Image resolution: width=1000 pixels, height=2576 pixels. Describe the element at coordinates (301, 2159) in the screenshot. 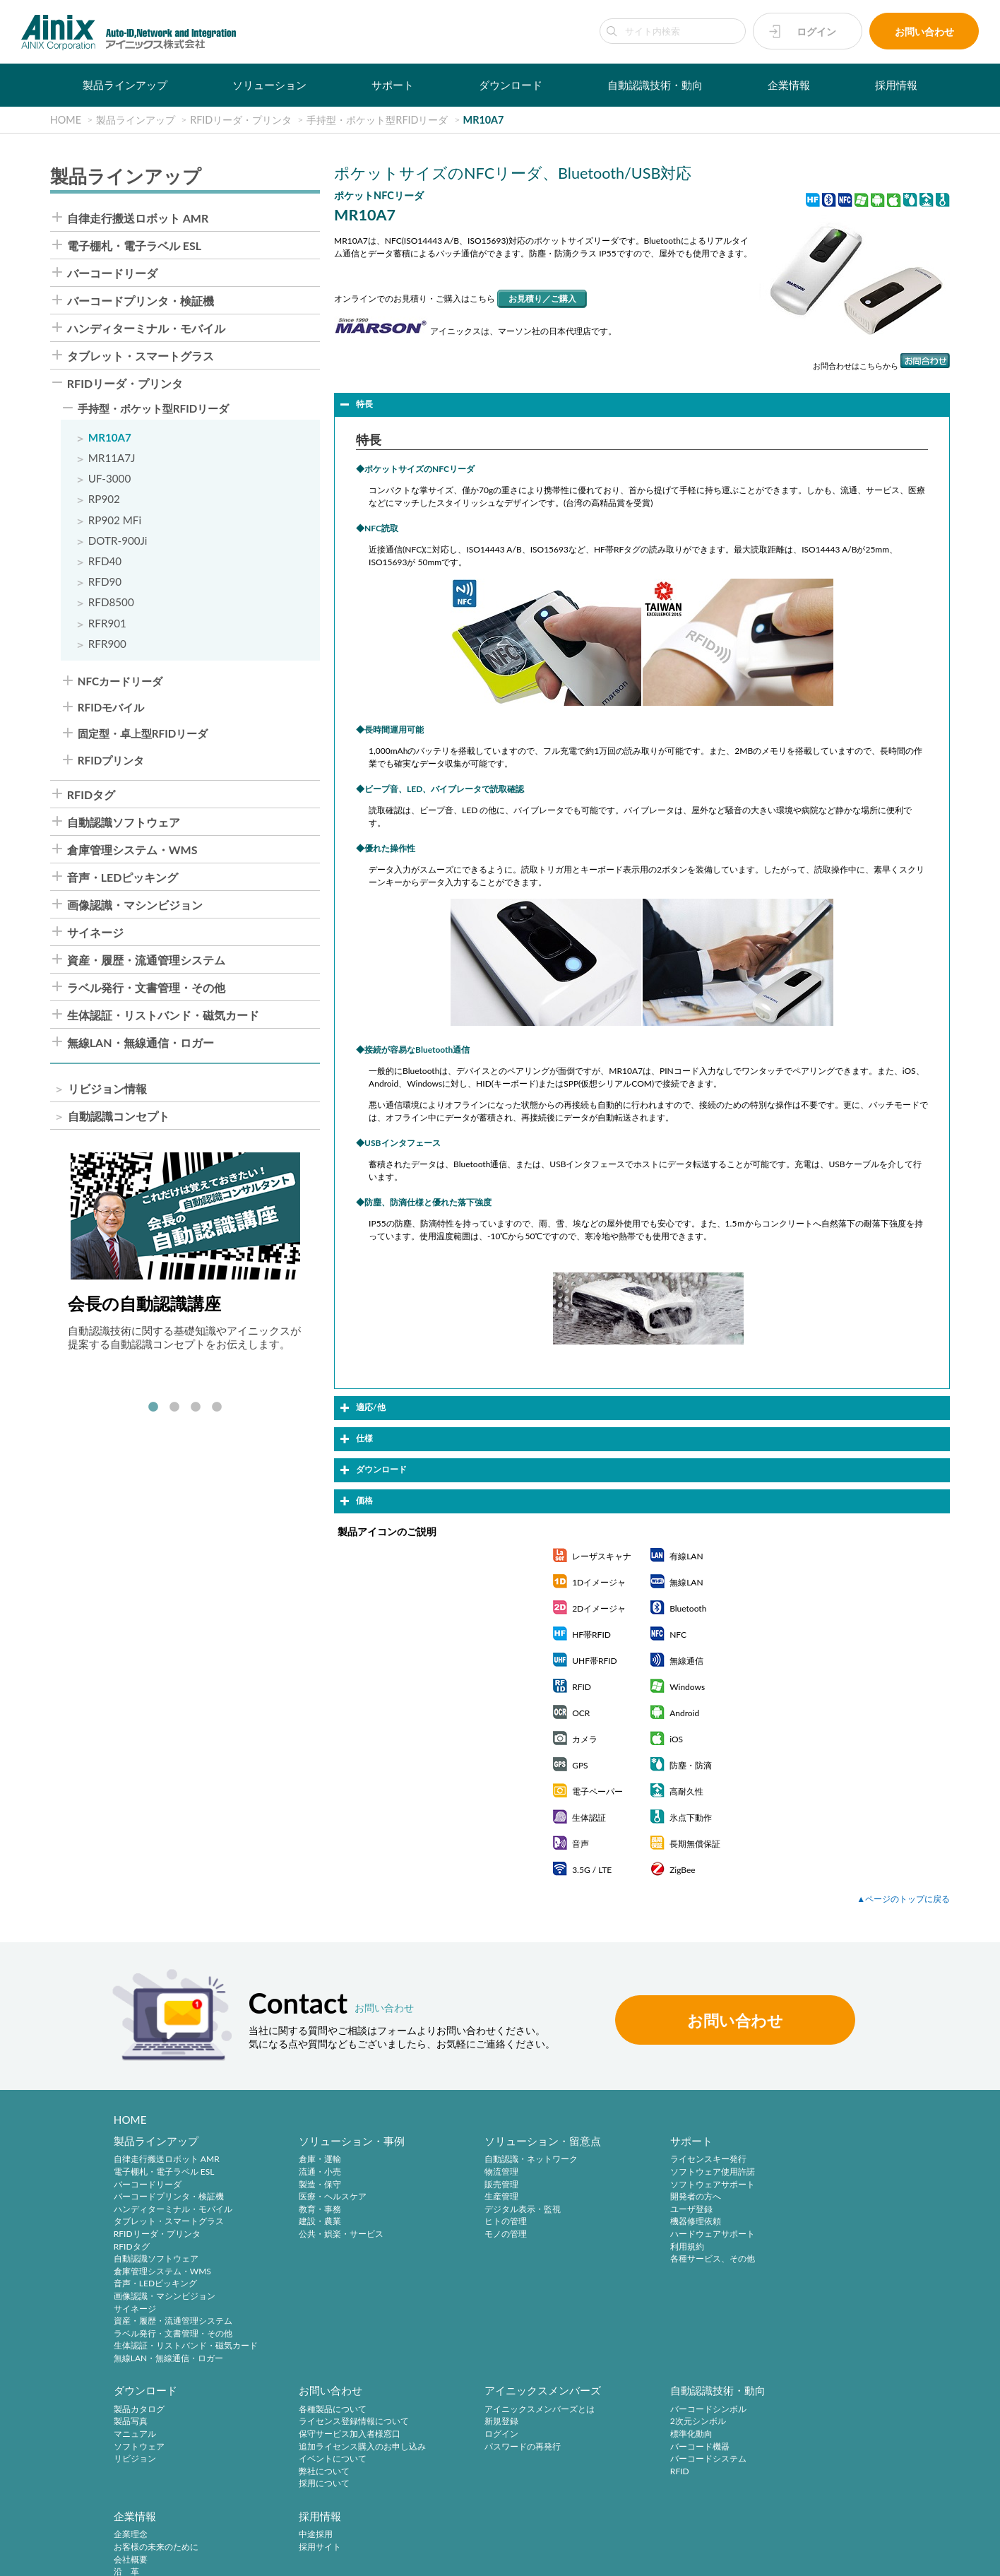

I see `倉庫・運輸` at that location.